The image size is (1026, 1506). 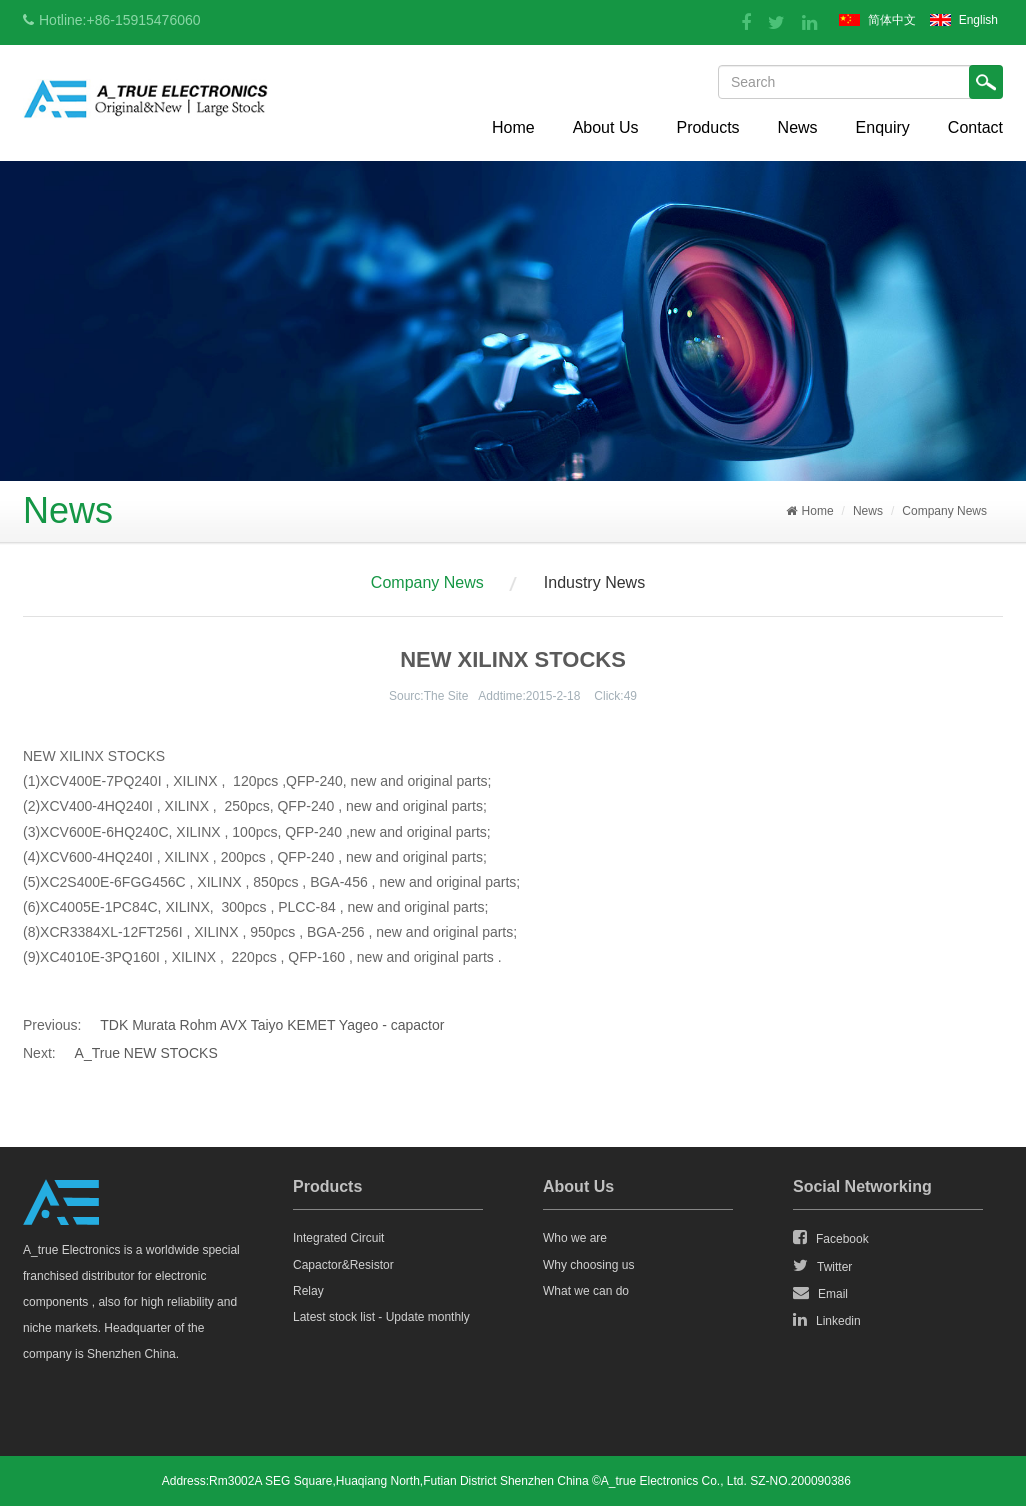 I want to click on Home, so click(x=513, y=127).